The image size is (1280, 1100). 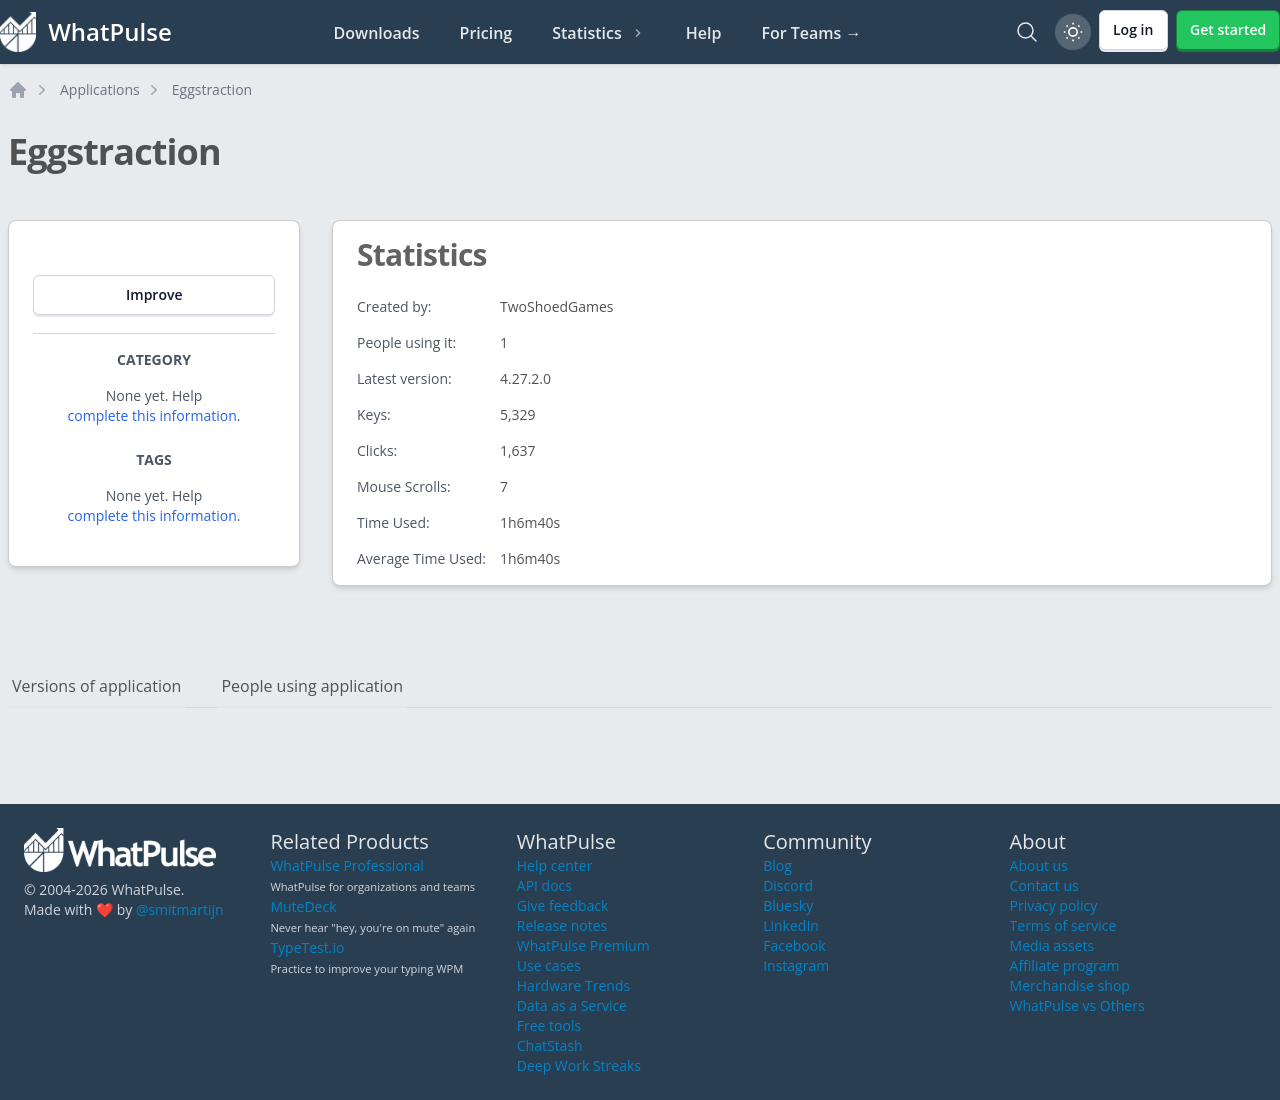 What do you see at coordinates (562, 925) in the screenshot?
I see `Release notes` at bounding box center [562, 925].